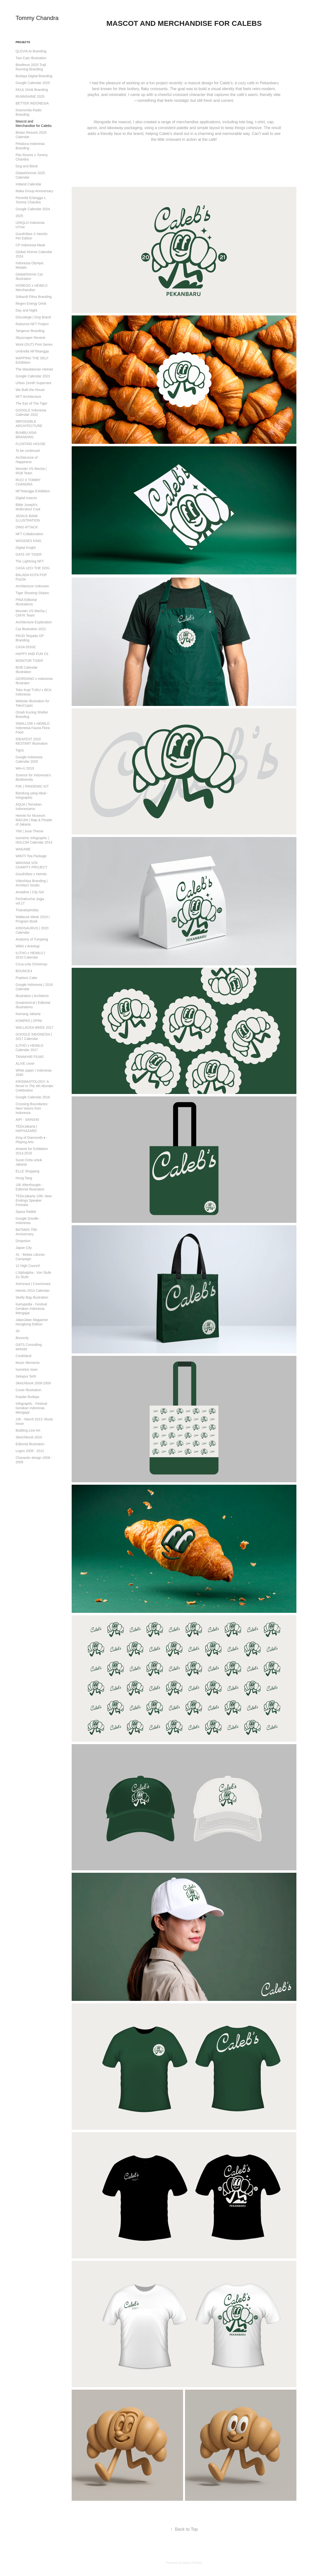 The width and height of the screenshot is (312, 2576). What do you see at coordinates (31, 874) in the screenshot?
I see `GoodVibes x Heimlo` at bounding box center [31, 874].